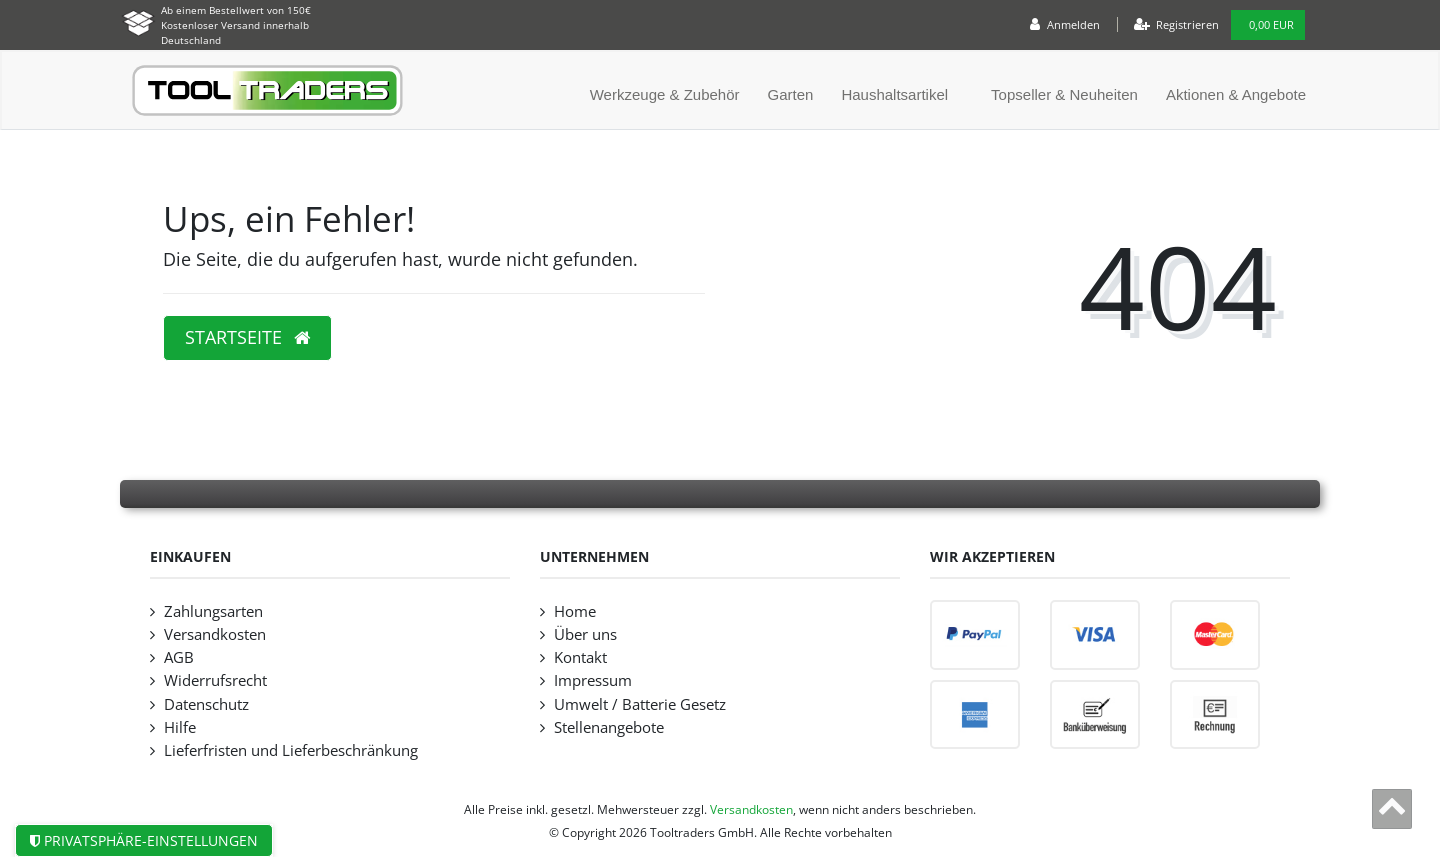 The width and height of the screenshot is (1440, 857). What do you see at coordinates (1064, 94) in the screenshot?
I see `Topseller & Neuheiten` at bounding box center [1064, 94].